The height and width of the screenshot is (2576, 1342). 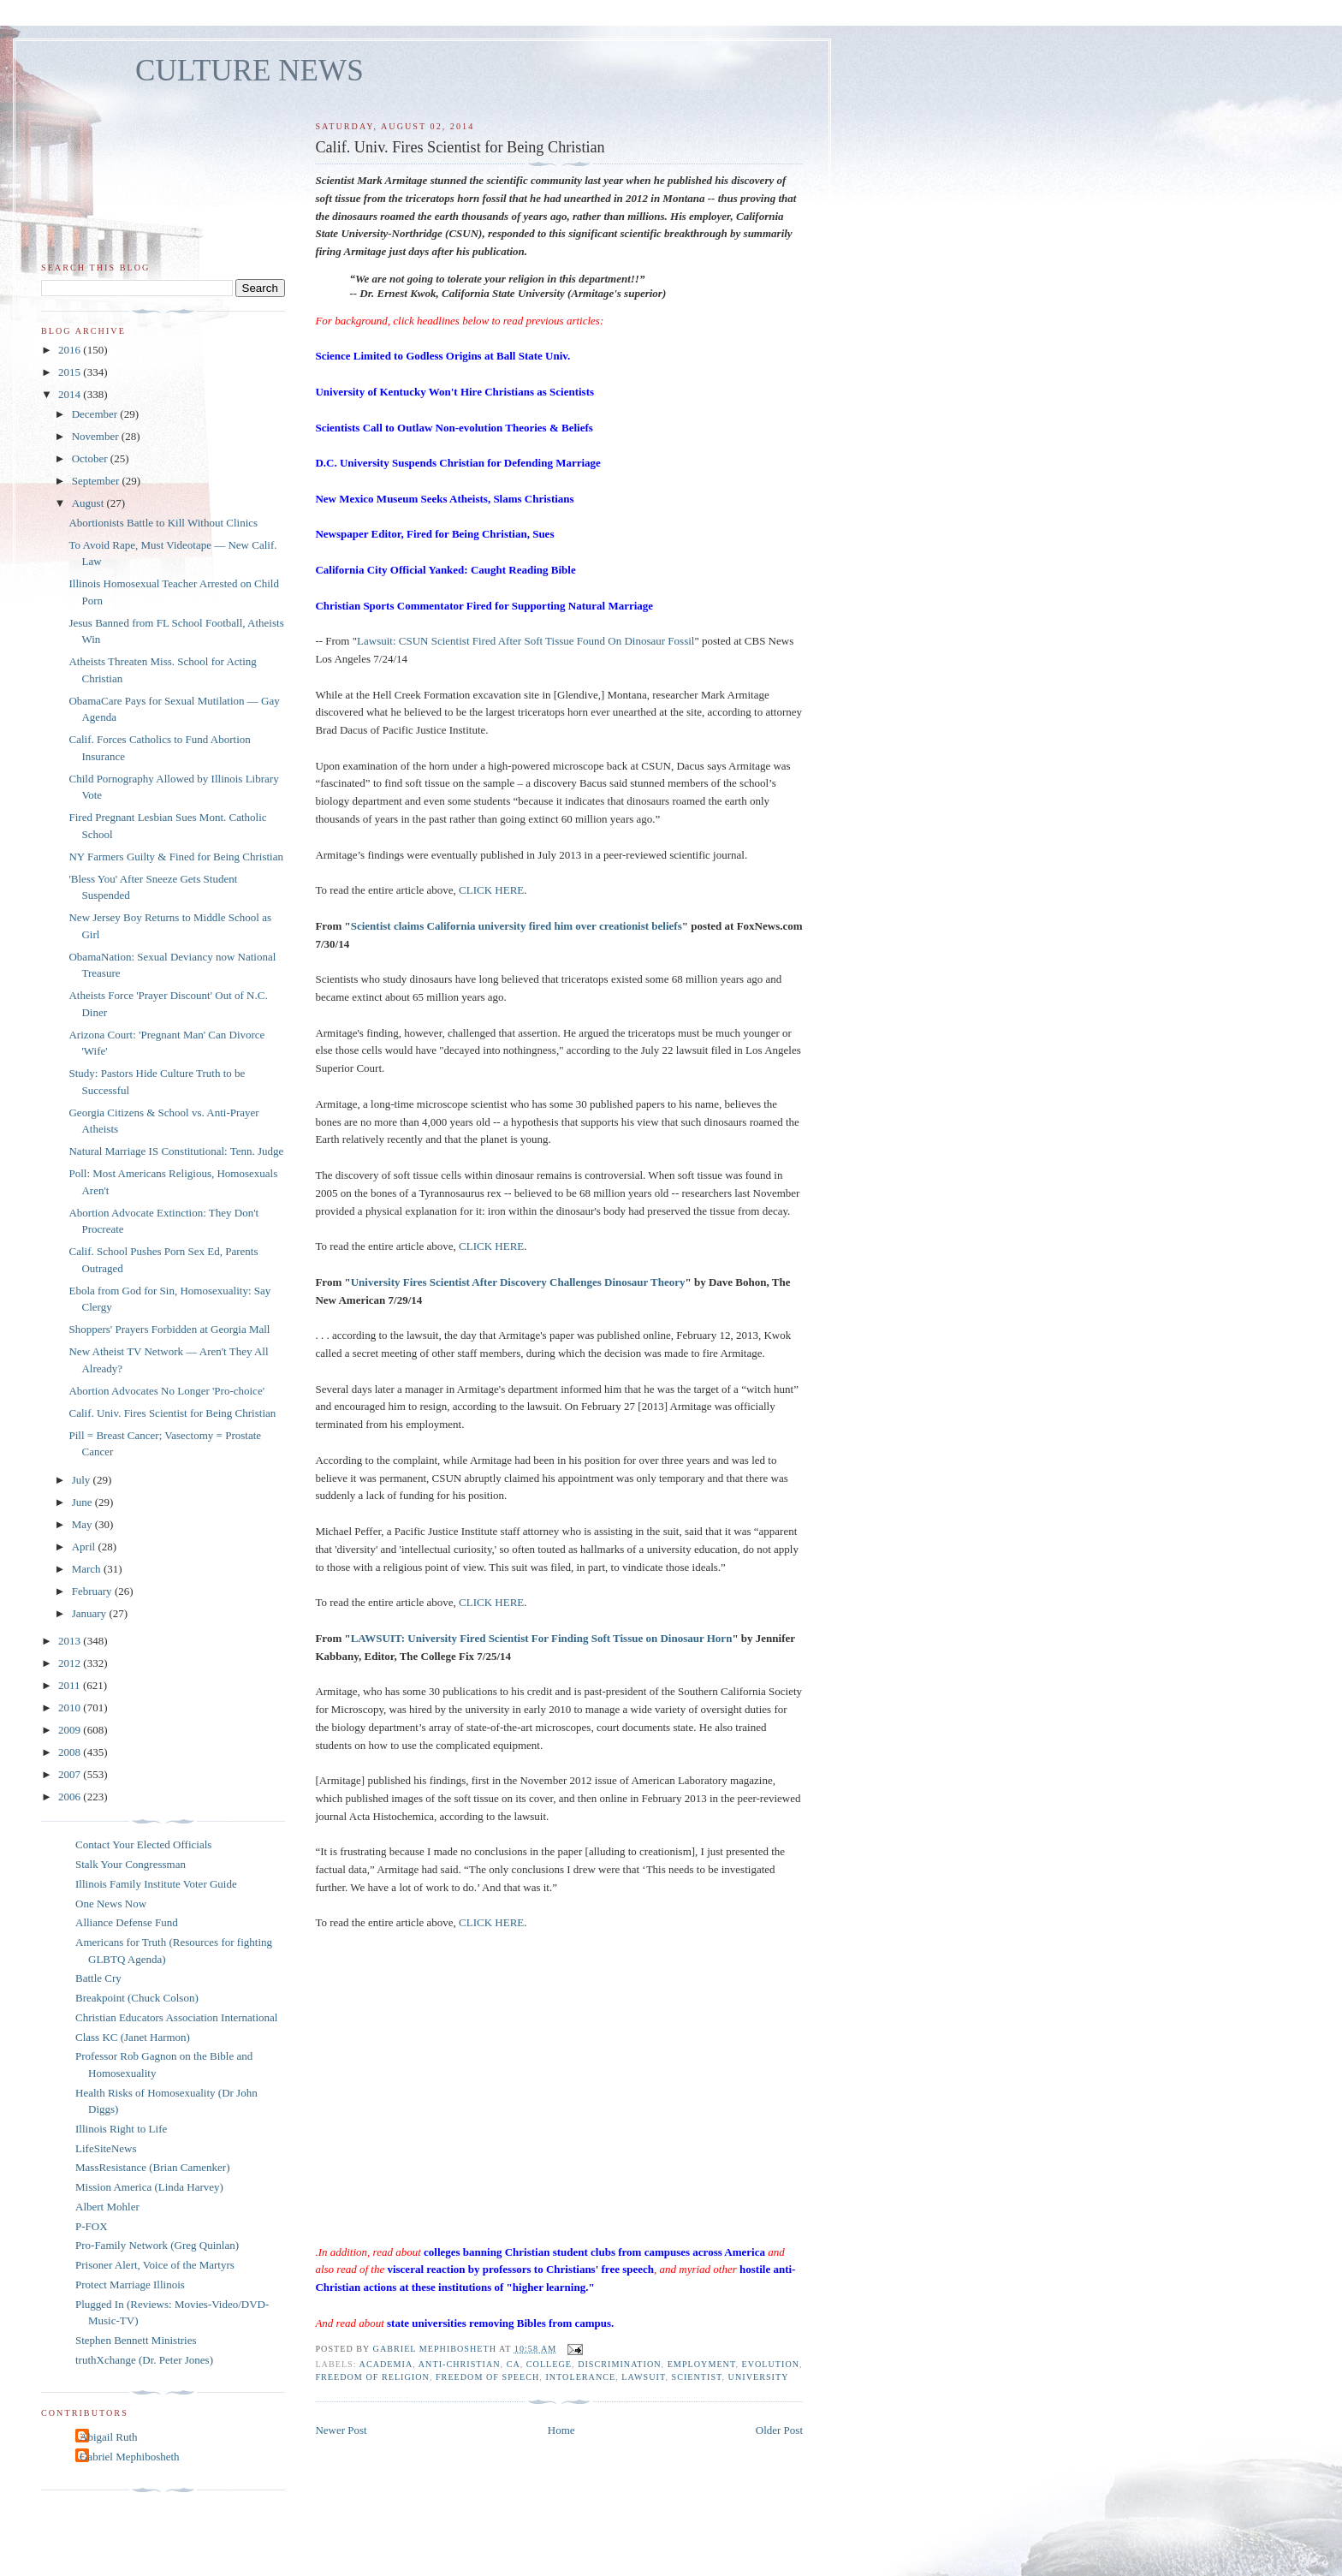 What do you see at coordinates (580, 2377) in the screenshot?
I see `intolerance` at bounding box center [580, 2377].